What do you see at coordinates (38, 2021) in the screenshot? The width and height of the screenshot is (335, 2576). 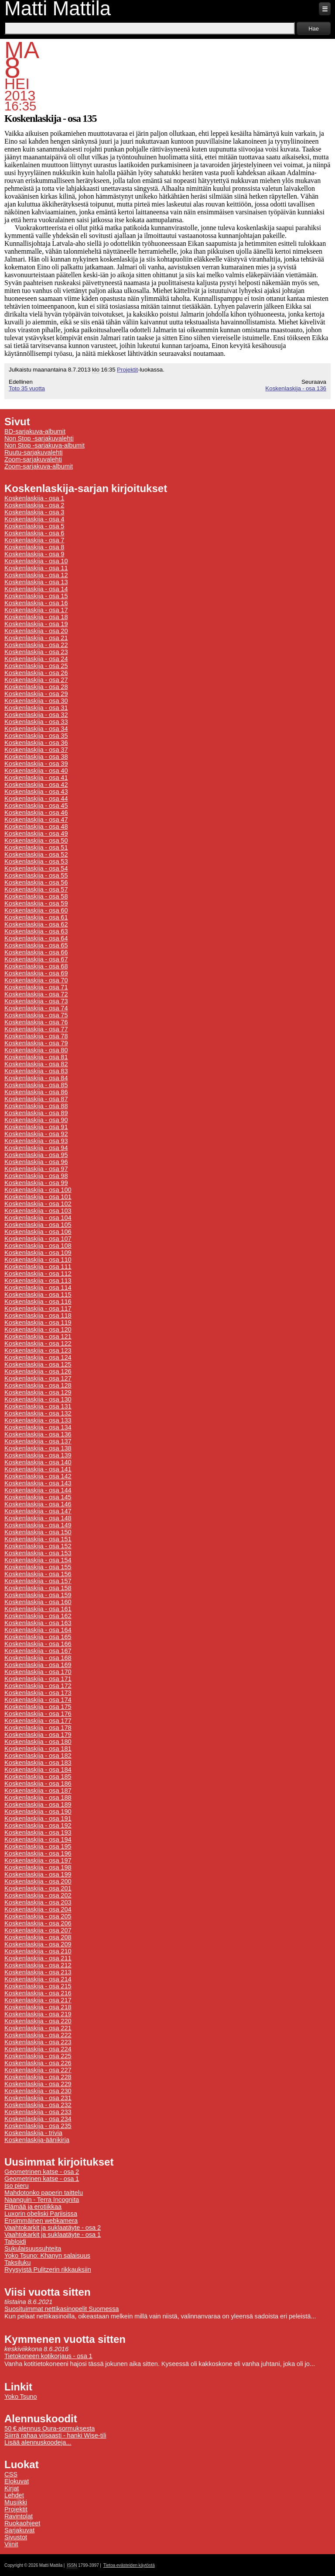 I see `Koskenlaskija - osa 220` at bounding box center [38, 2021].